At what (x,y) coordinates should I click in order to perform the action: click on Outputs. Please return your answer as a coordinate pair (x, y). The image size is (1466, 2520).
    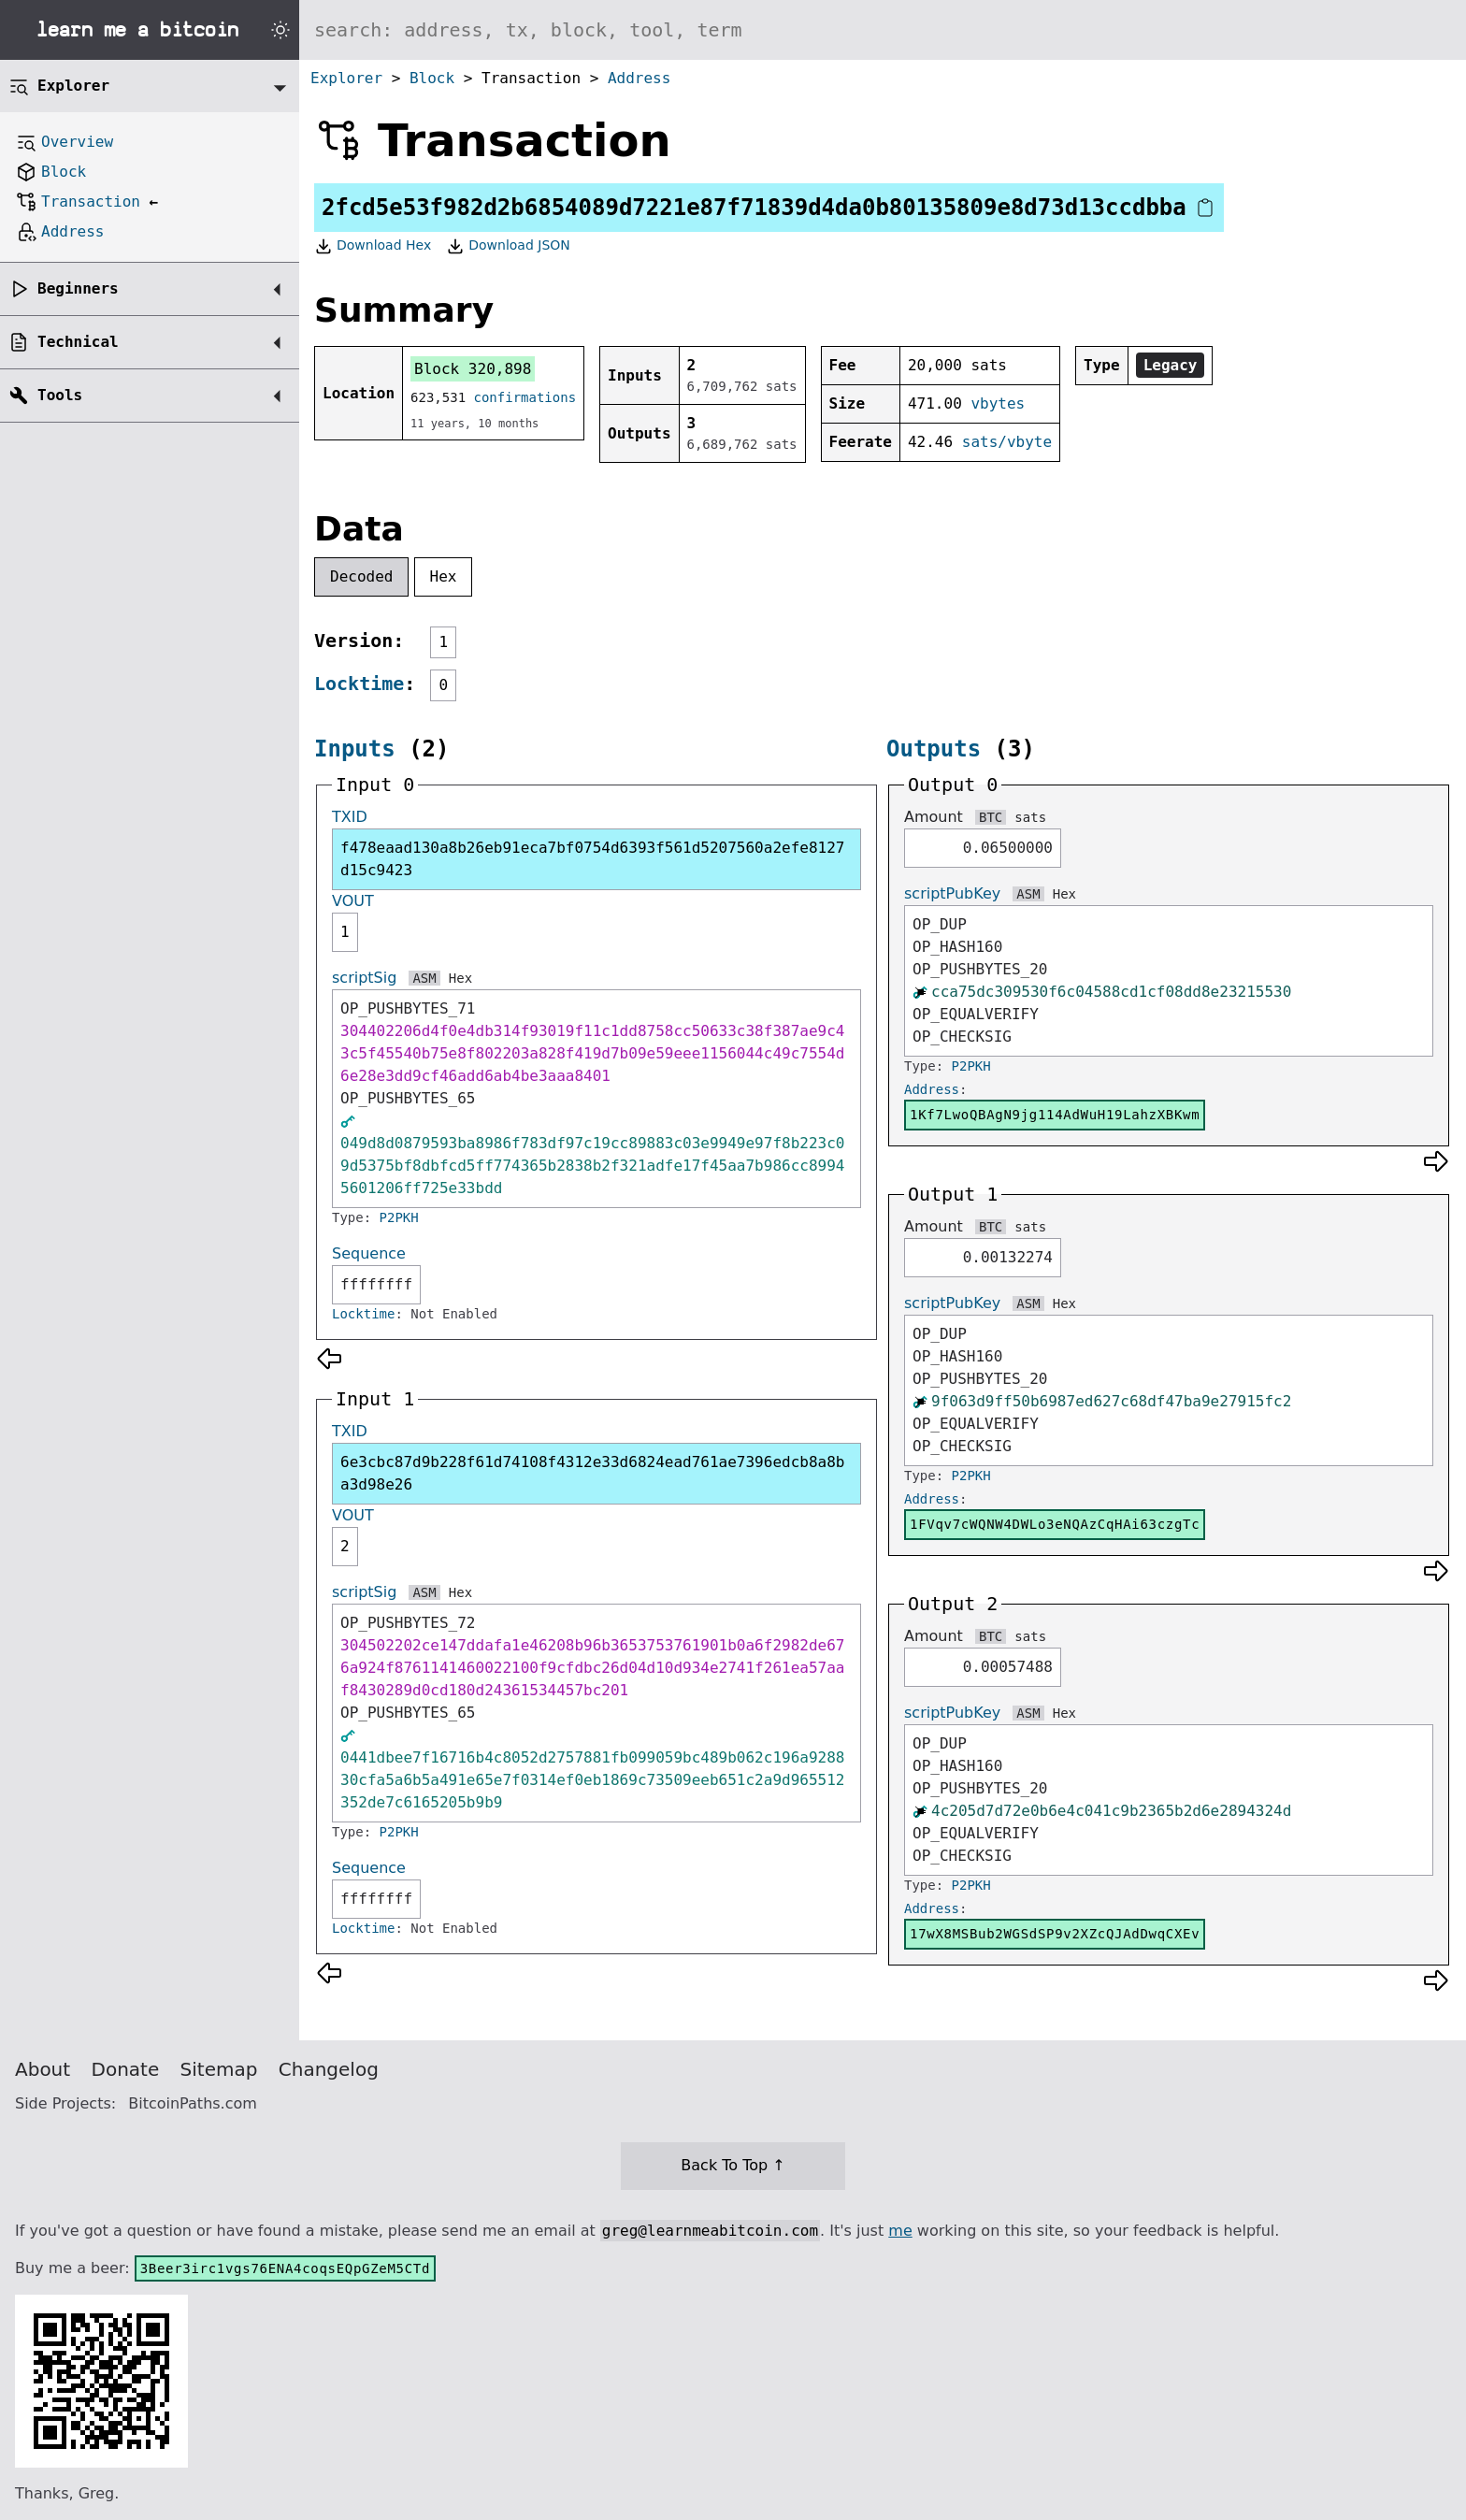
    Looking at the image, I should click on (933, 749).